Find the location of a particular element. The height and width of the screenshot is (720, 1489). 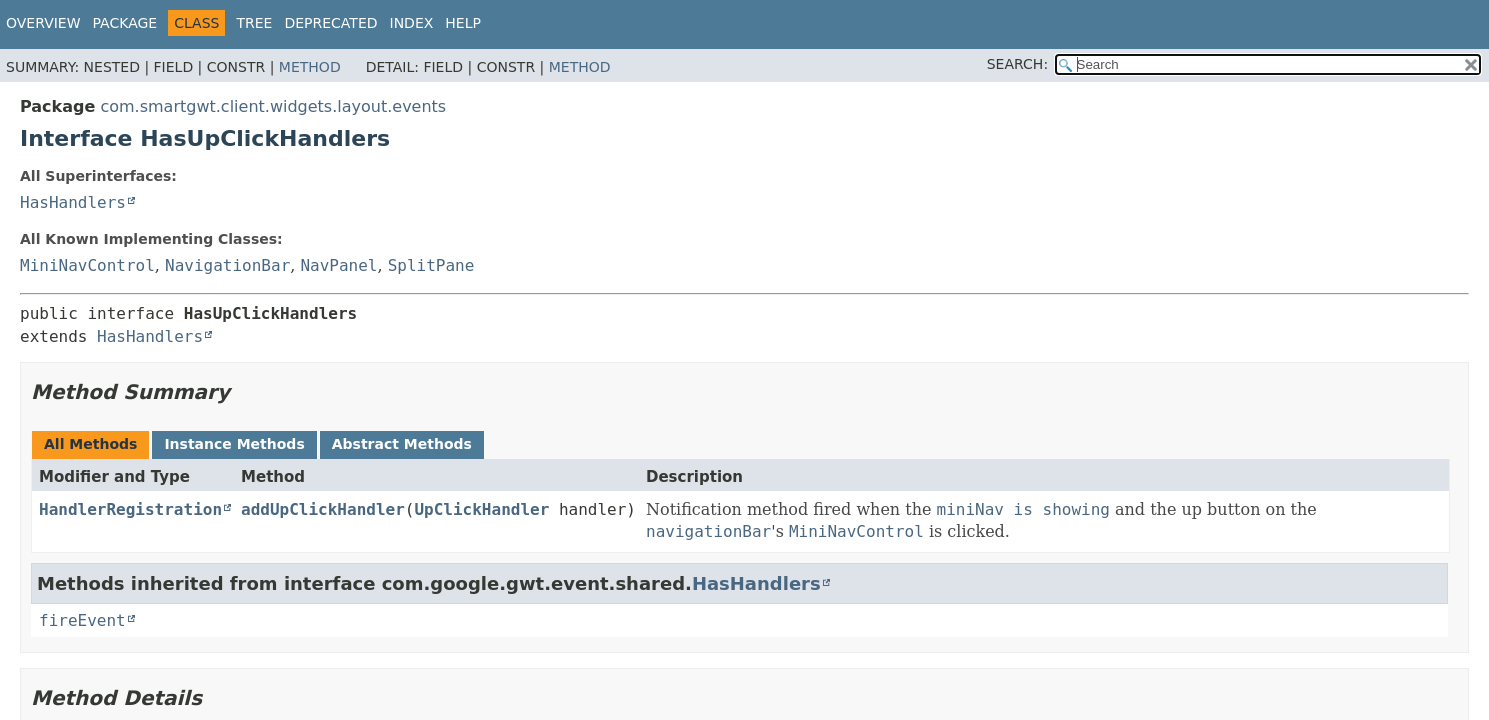

HandlerRegistration is located at coordinates (130, 509).